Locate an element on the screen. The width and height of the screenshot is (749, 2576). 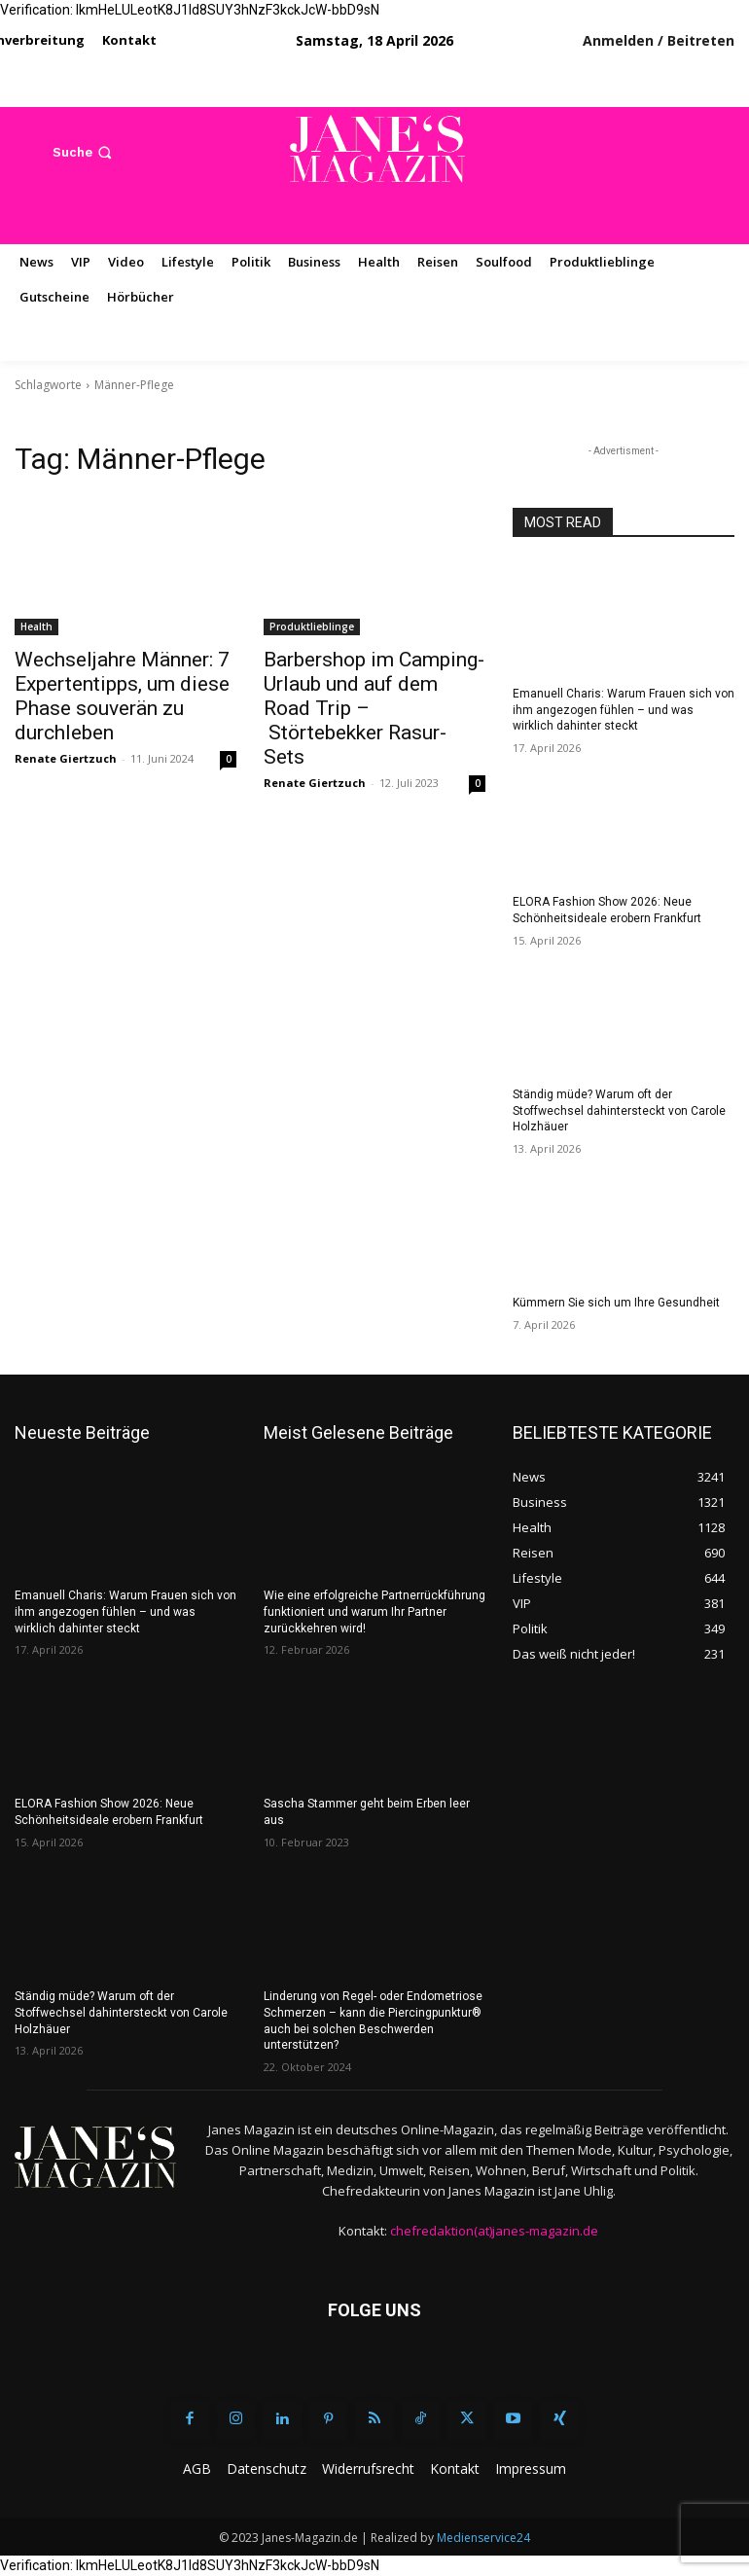
Renate Giertzuch is located at coordinates (66, 758).